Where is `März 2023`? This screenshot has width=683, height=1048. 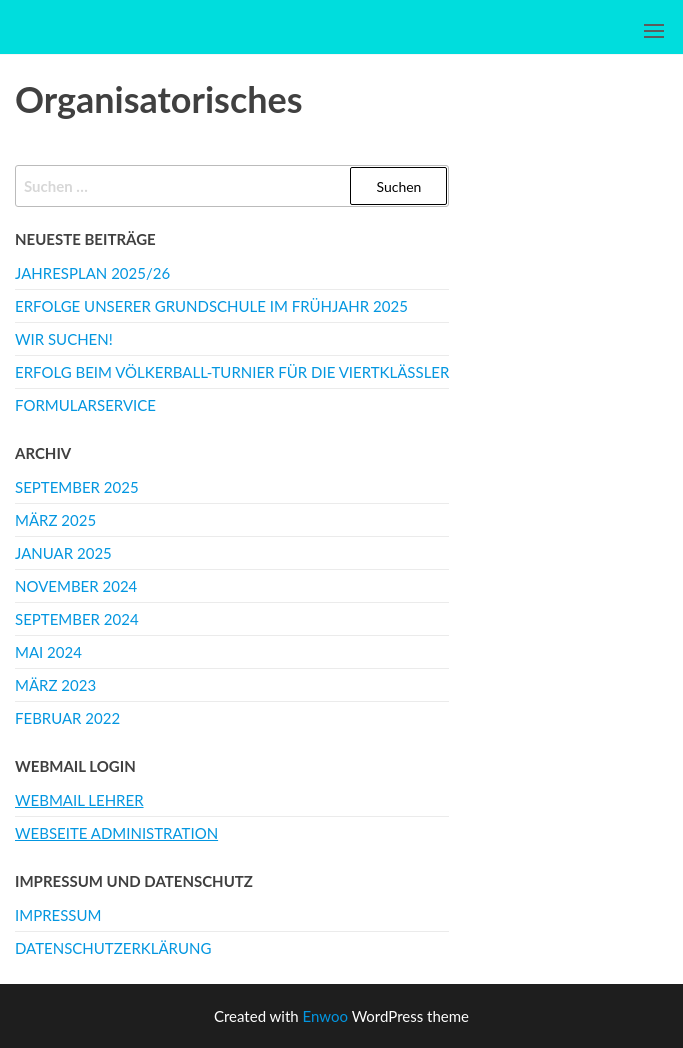 März 2023 is located at coordinates (55, 685).